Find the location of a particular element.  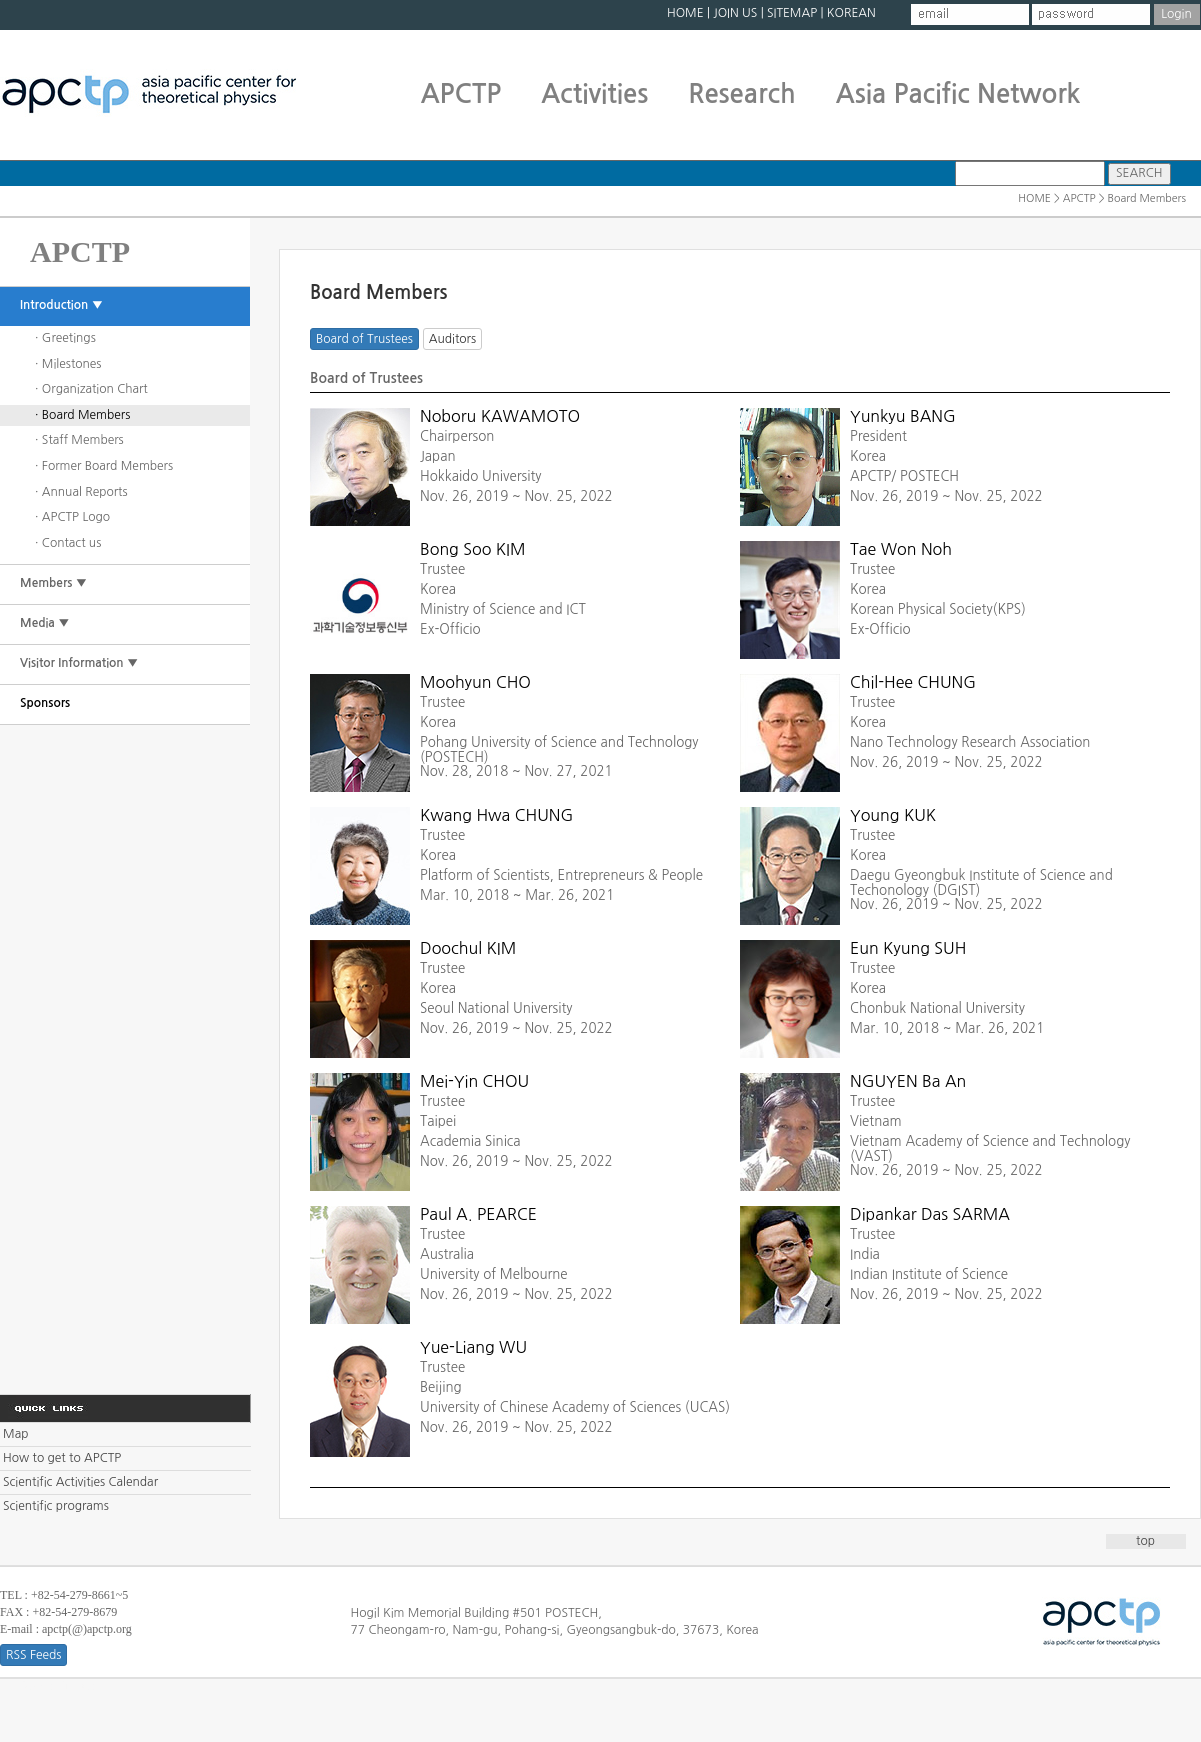

JOIN US is located at coordinates (735, 13).